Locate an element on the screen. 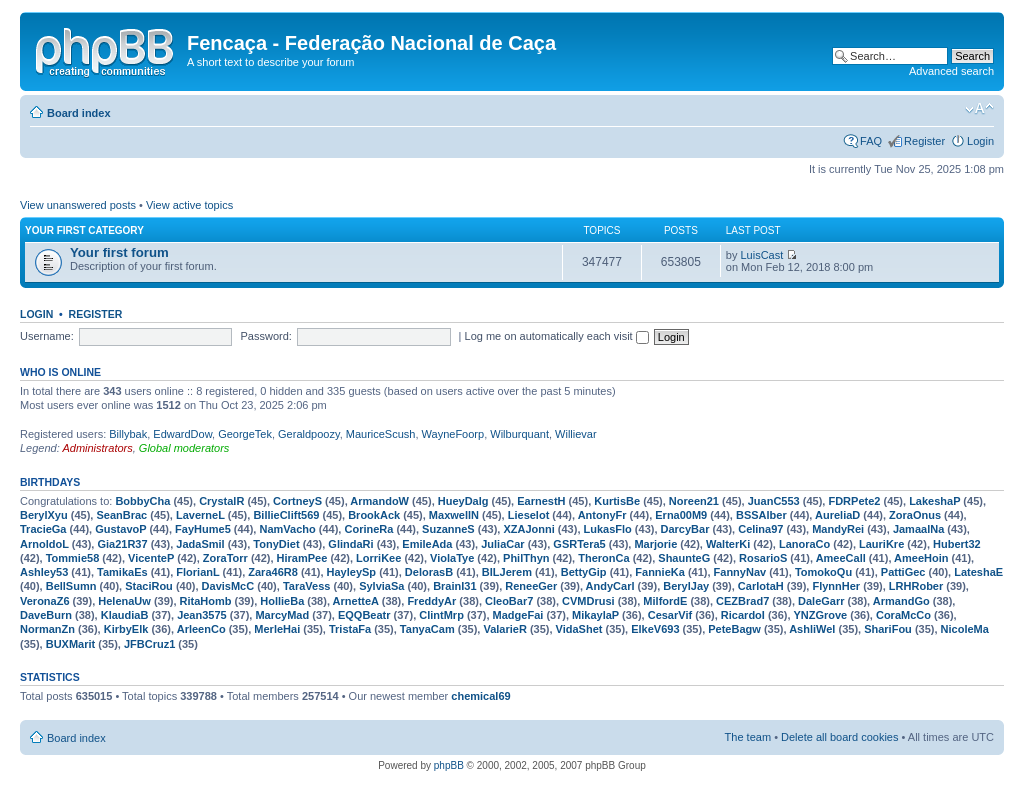 The image size is (1024, 788). Gia21R37 is located at coordinates (122, 544).